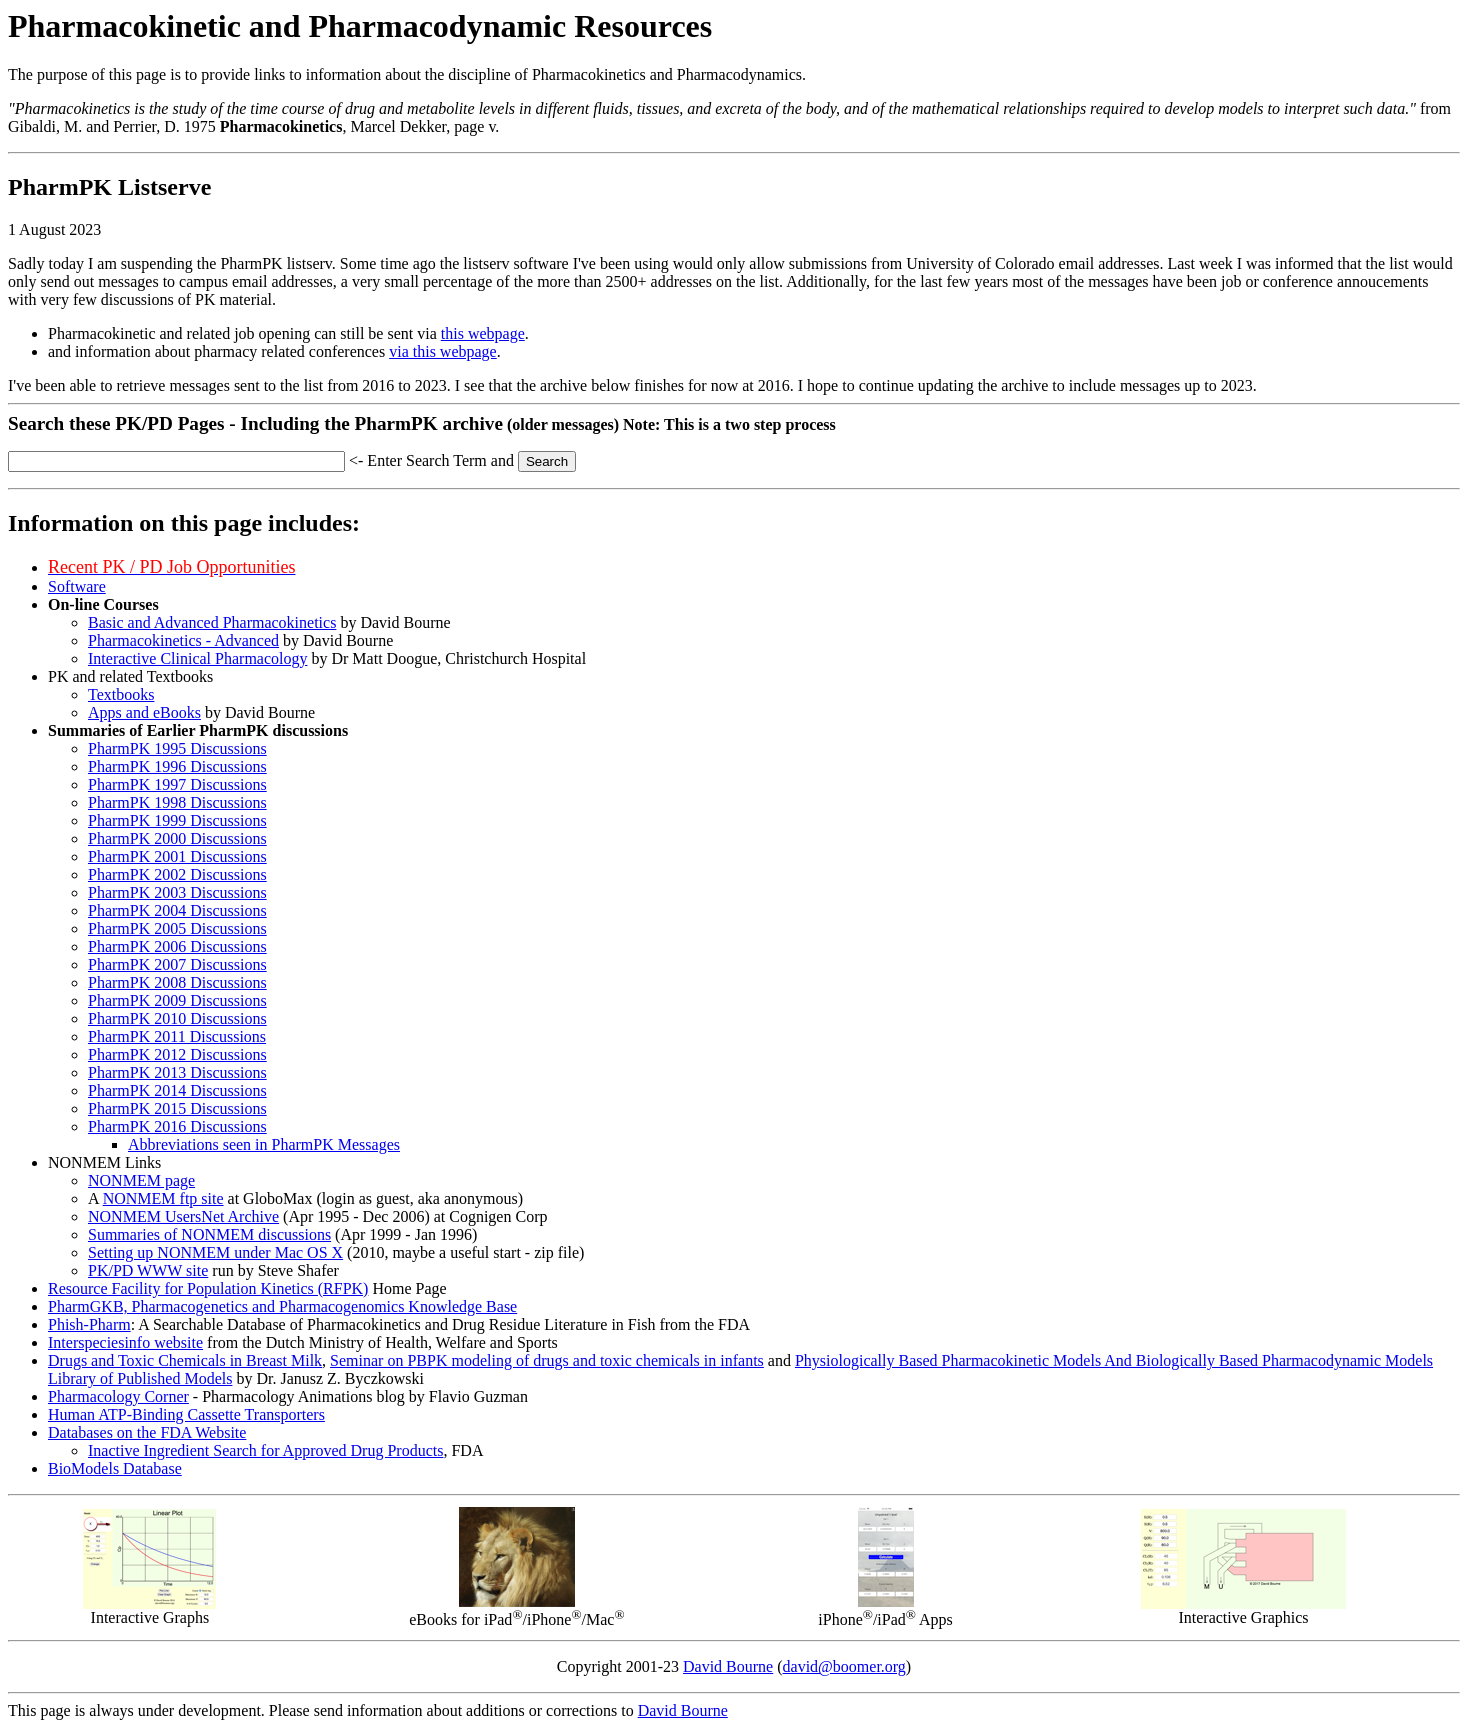 The image size is (1468, 1728). I want to click on Textbooks, so click(121, 694).